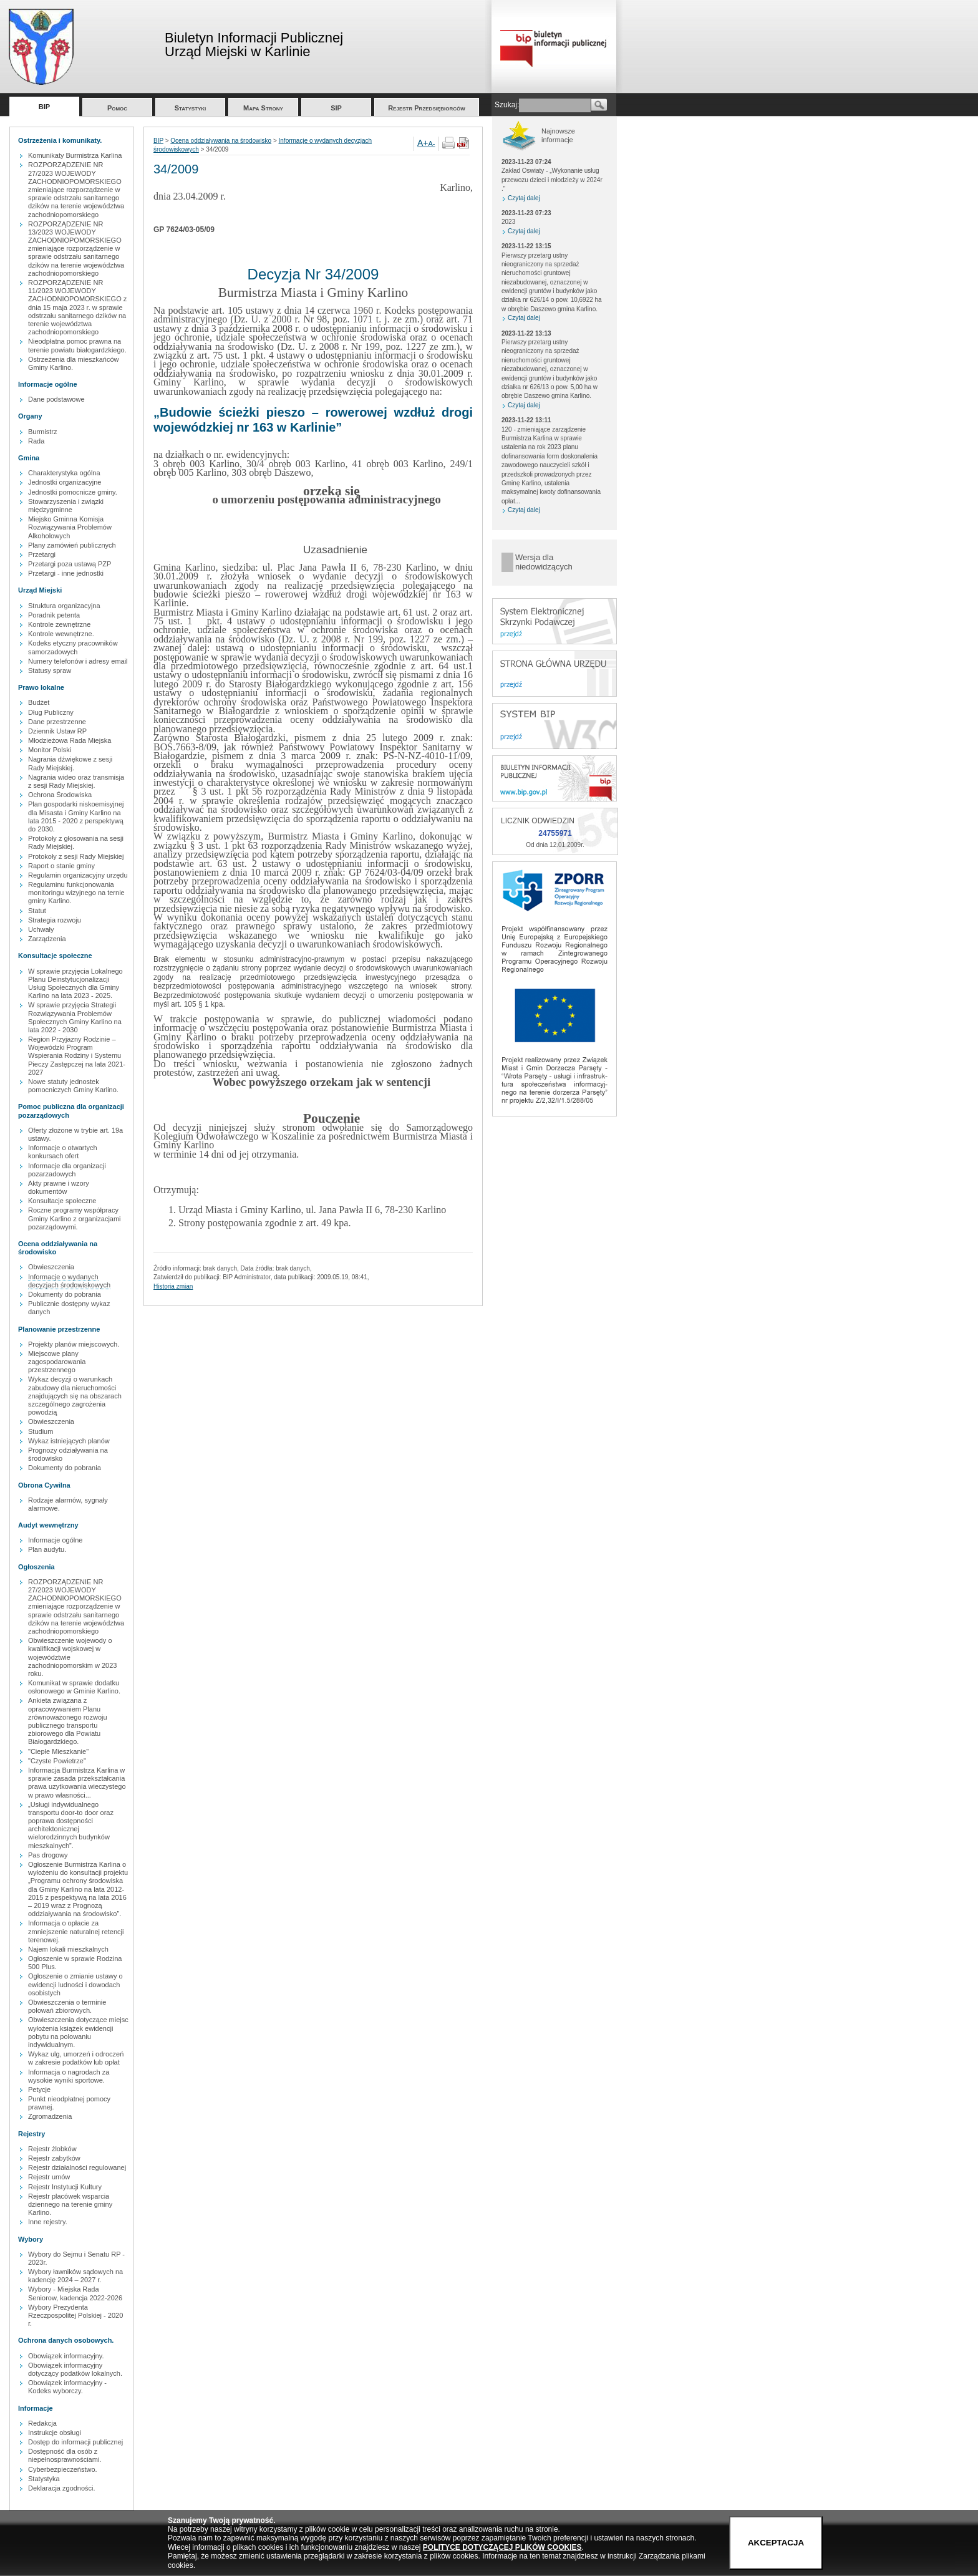 This screenshot has height=2576, width=978. Describe the element at coordinates (60, 794) in the screenshot. I see `Ochrona Środowiska` at that location.